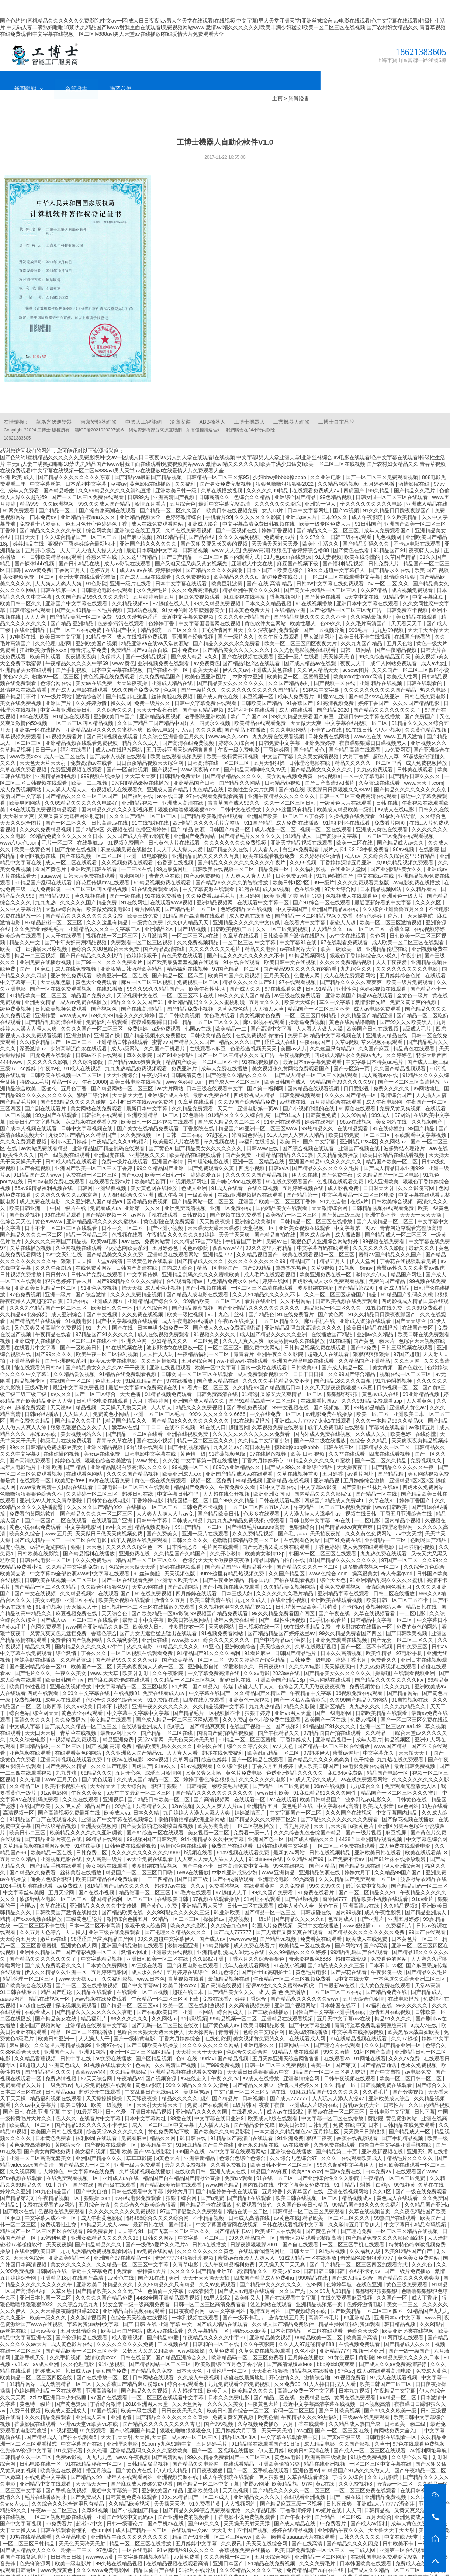  I want to click on 欧美一进一出抽搐大尺度视频, so click(34, 931).